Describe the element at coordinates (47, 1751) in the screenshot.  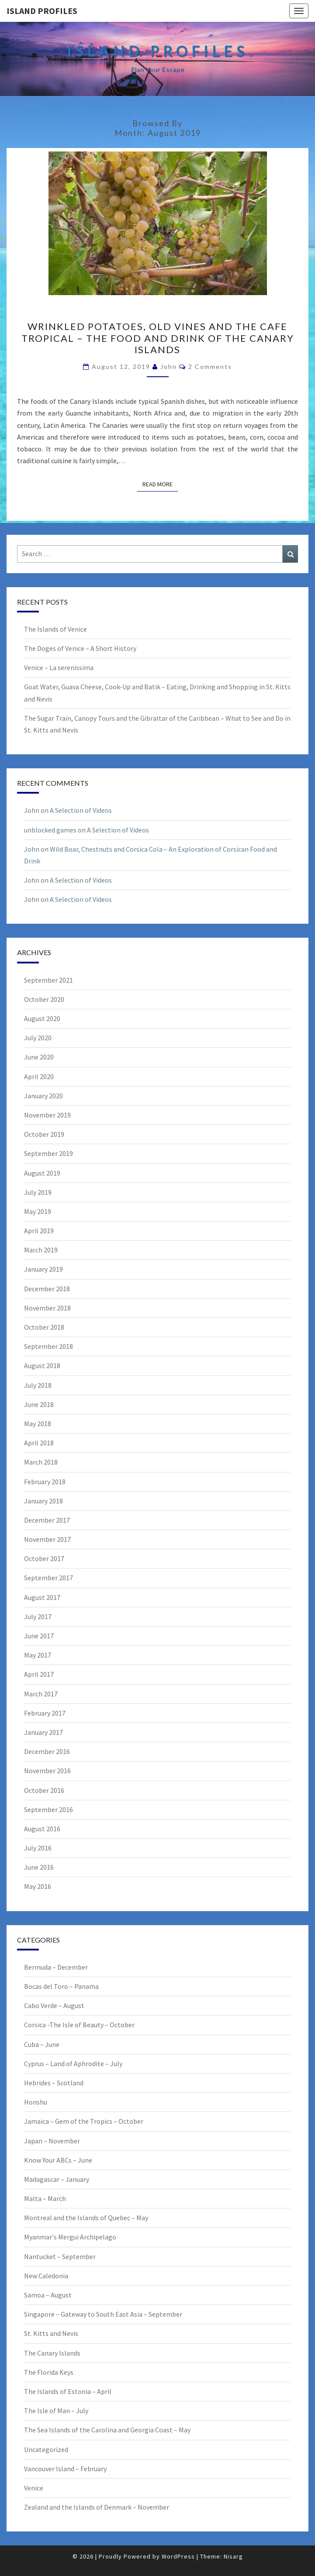
I see `December 2016` at that location.